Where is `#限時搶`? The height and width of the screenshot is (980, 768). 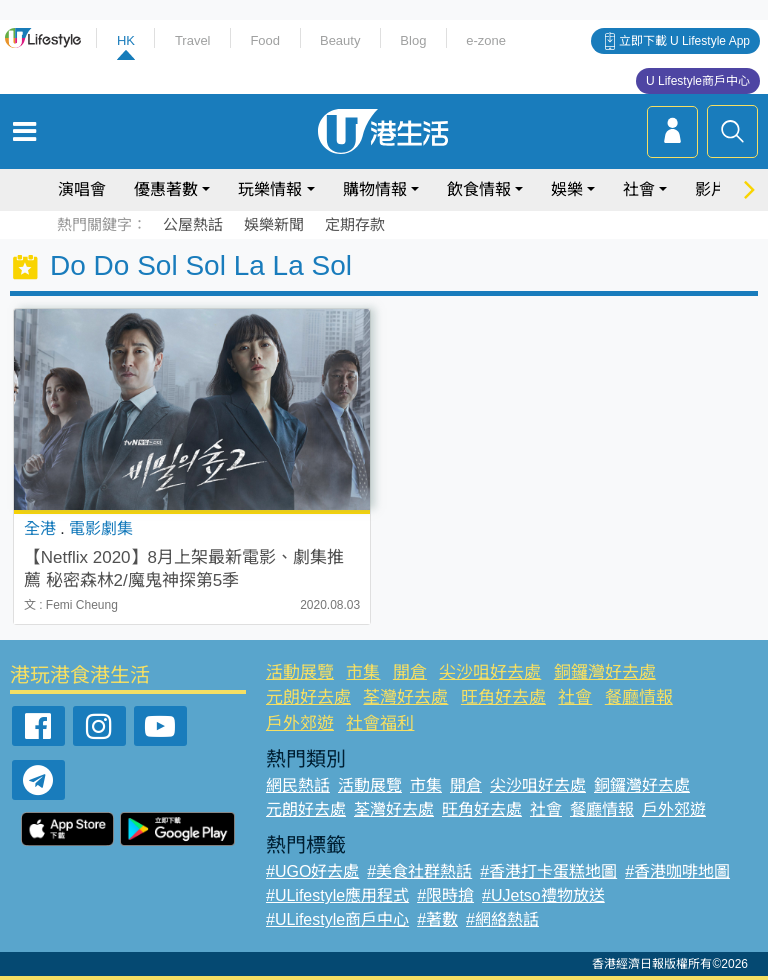
#限時搶 is located at coordinates (445, 895).